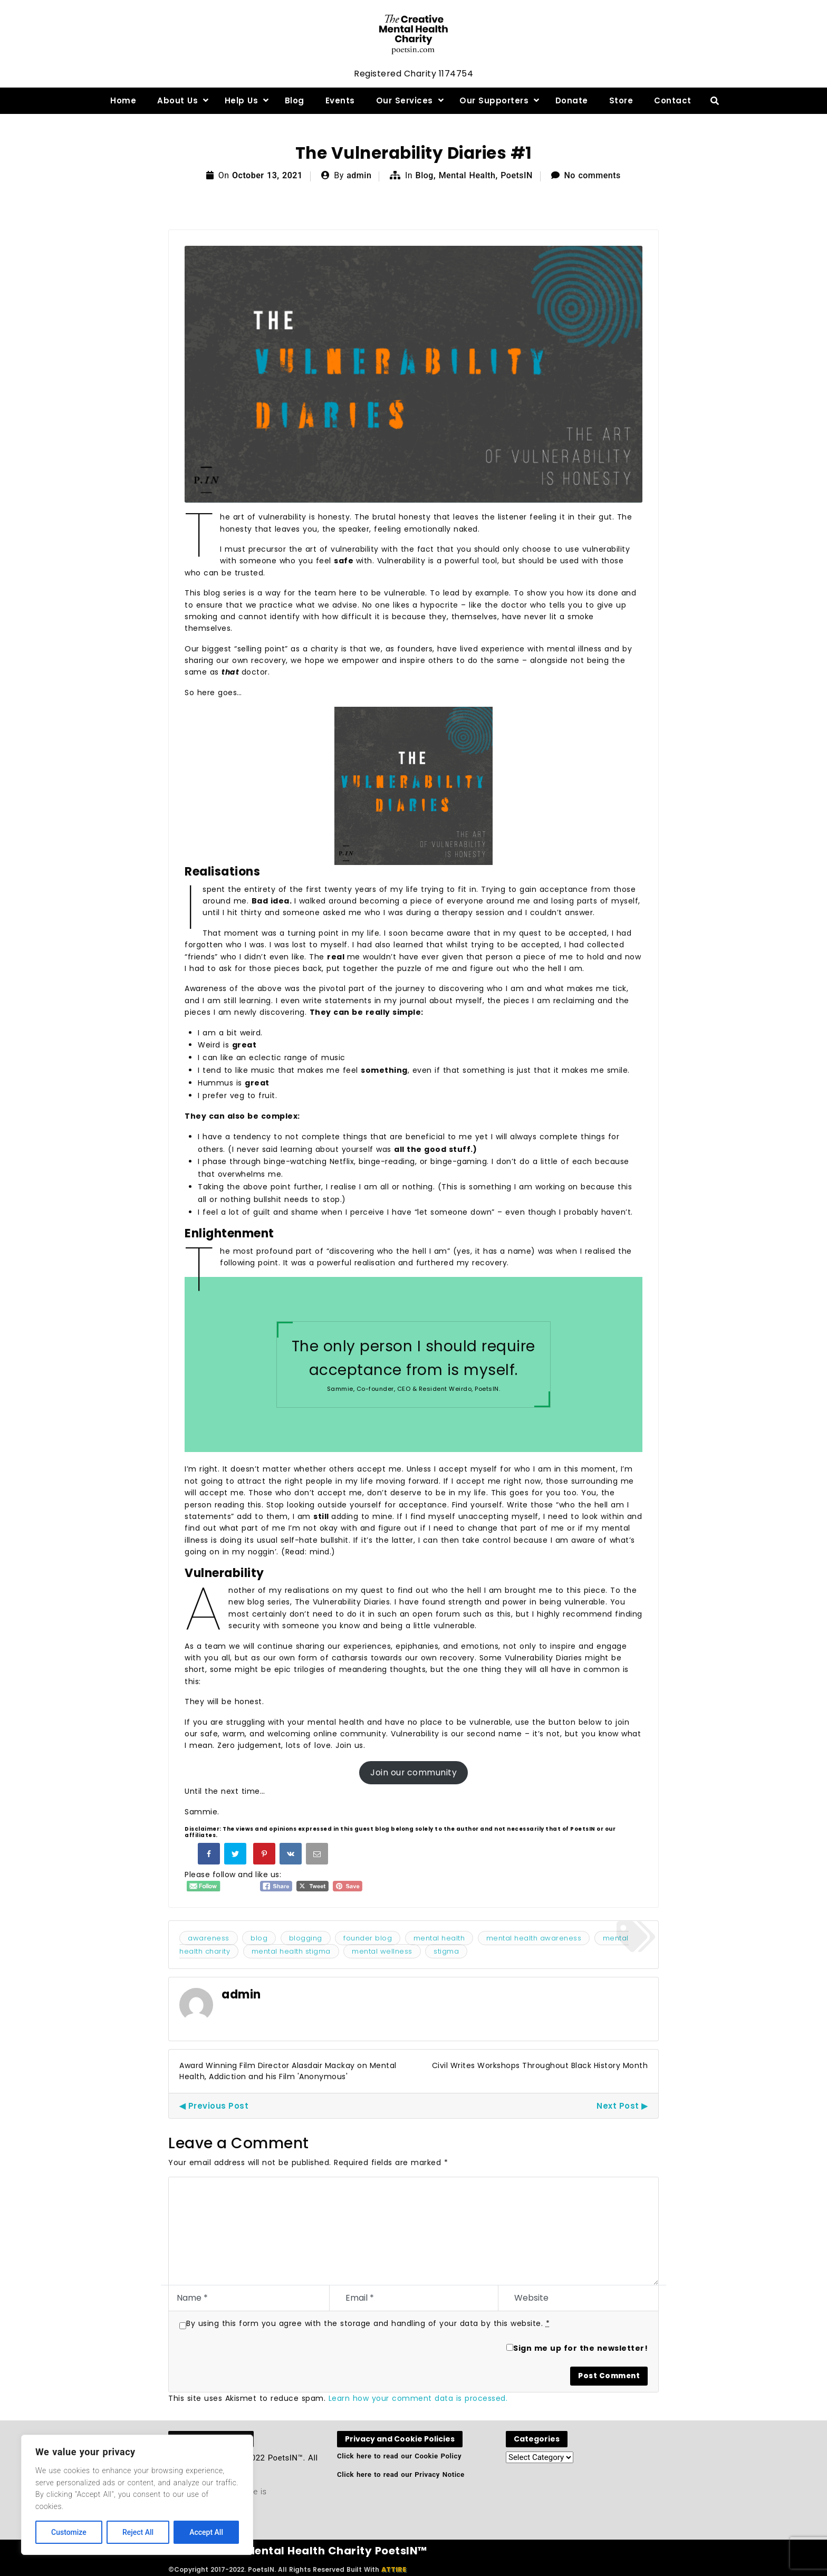 The height and width of the screenshot is (2576, 827). What do you see at coordinates (467, 175) in the screenshot?
I see `Mental Health` at bounding box center [467, 175].